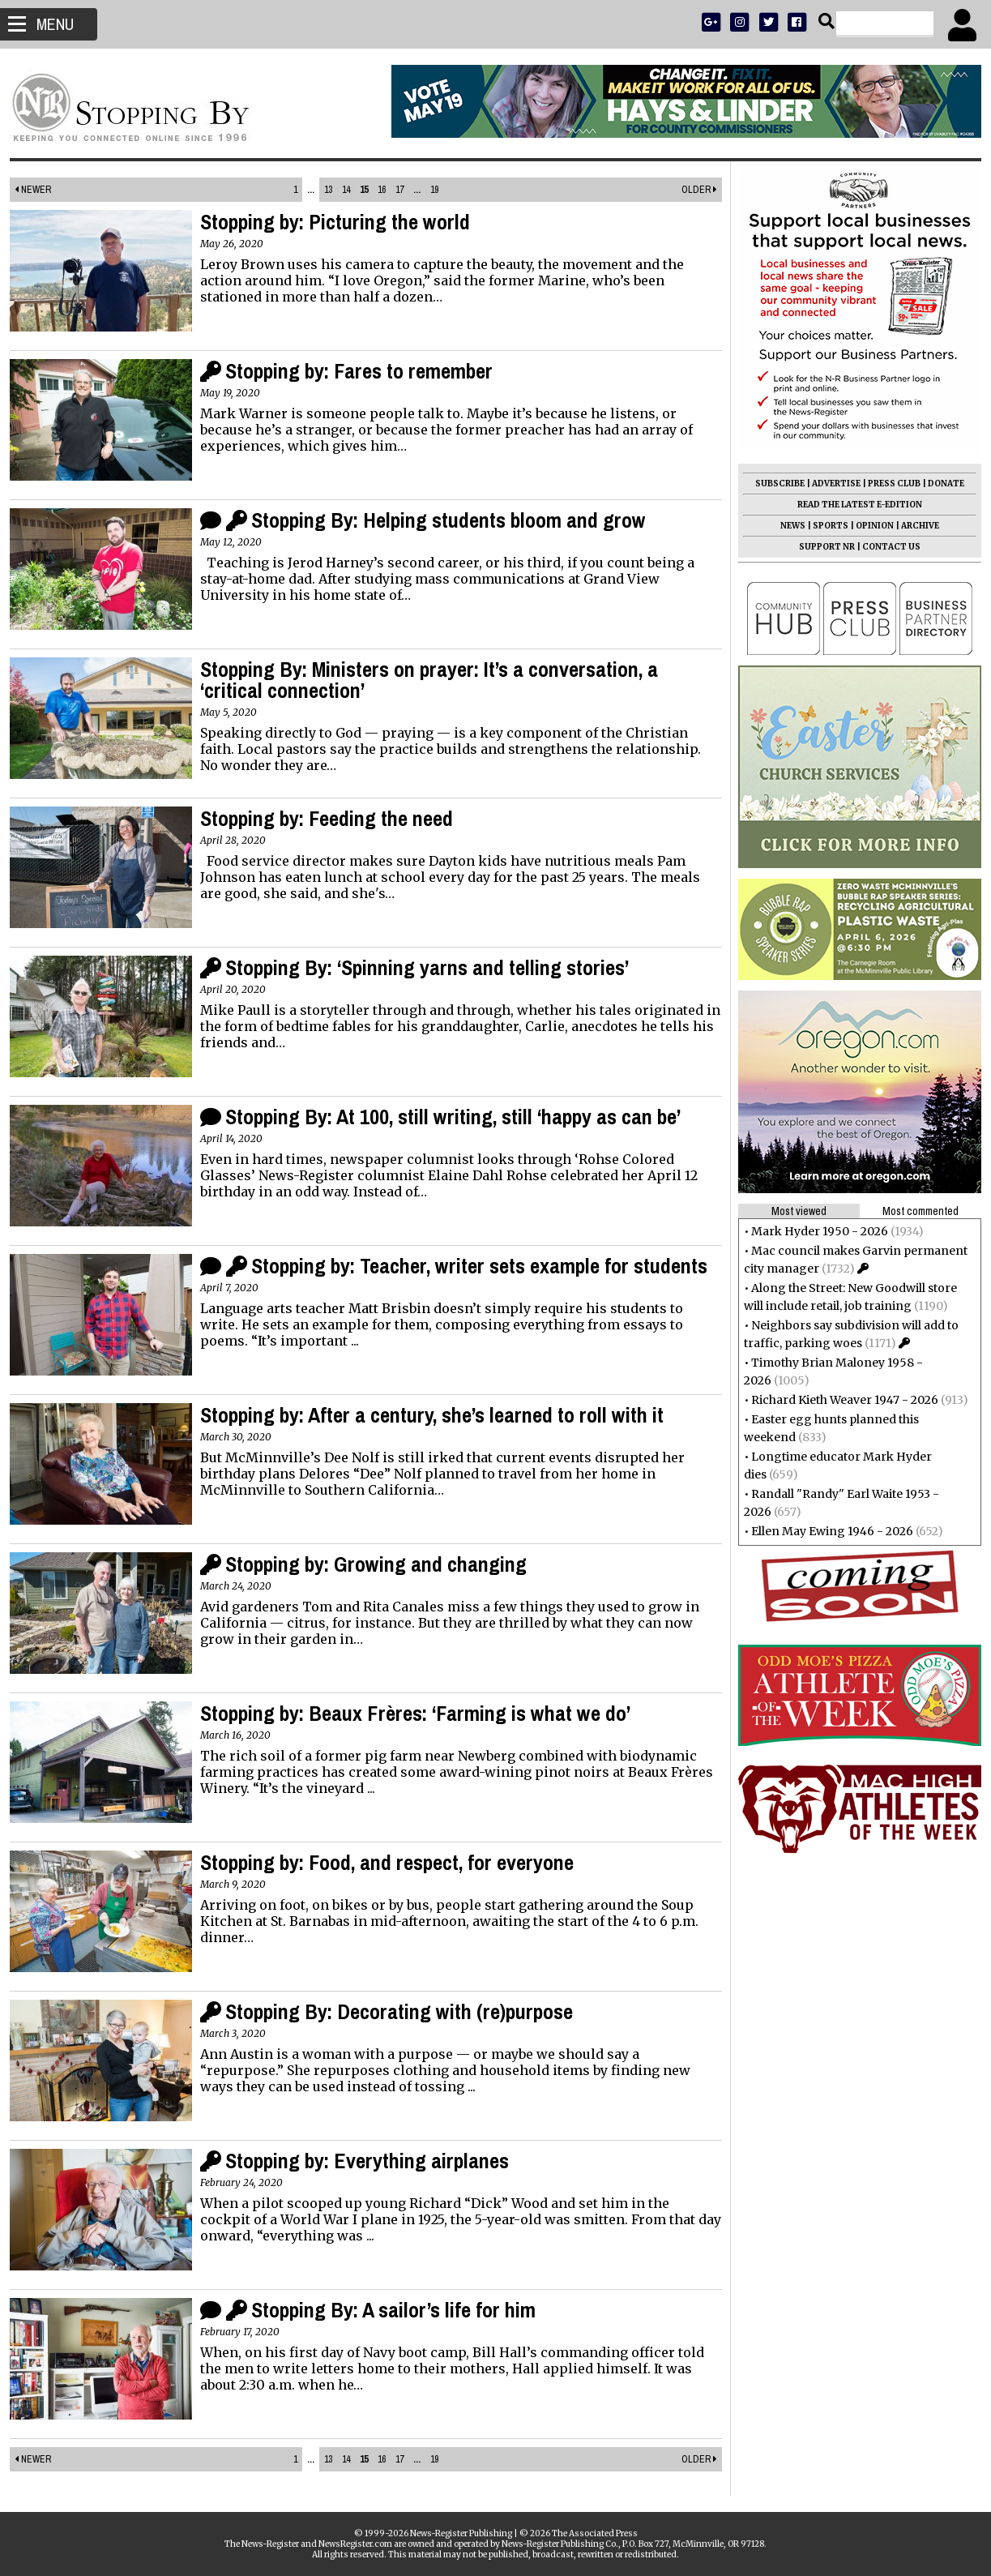 The width and height of the screenshot is (991, 2576). Describe the element at coordinates (820, 546) in the screenshot. I see `SUPPORT NR` at that location.